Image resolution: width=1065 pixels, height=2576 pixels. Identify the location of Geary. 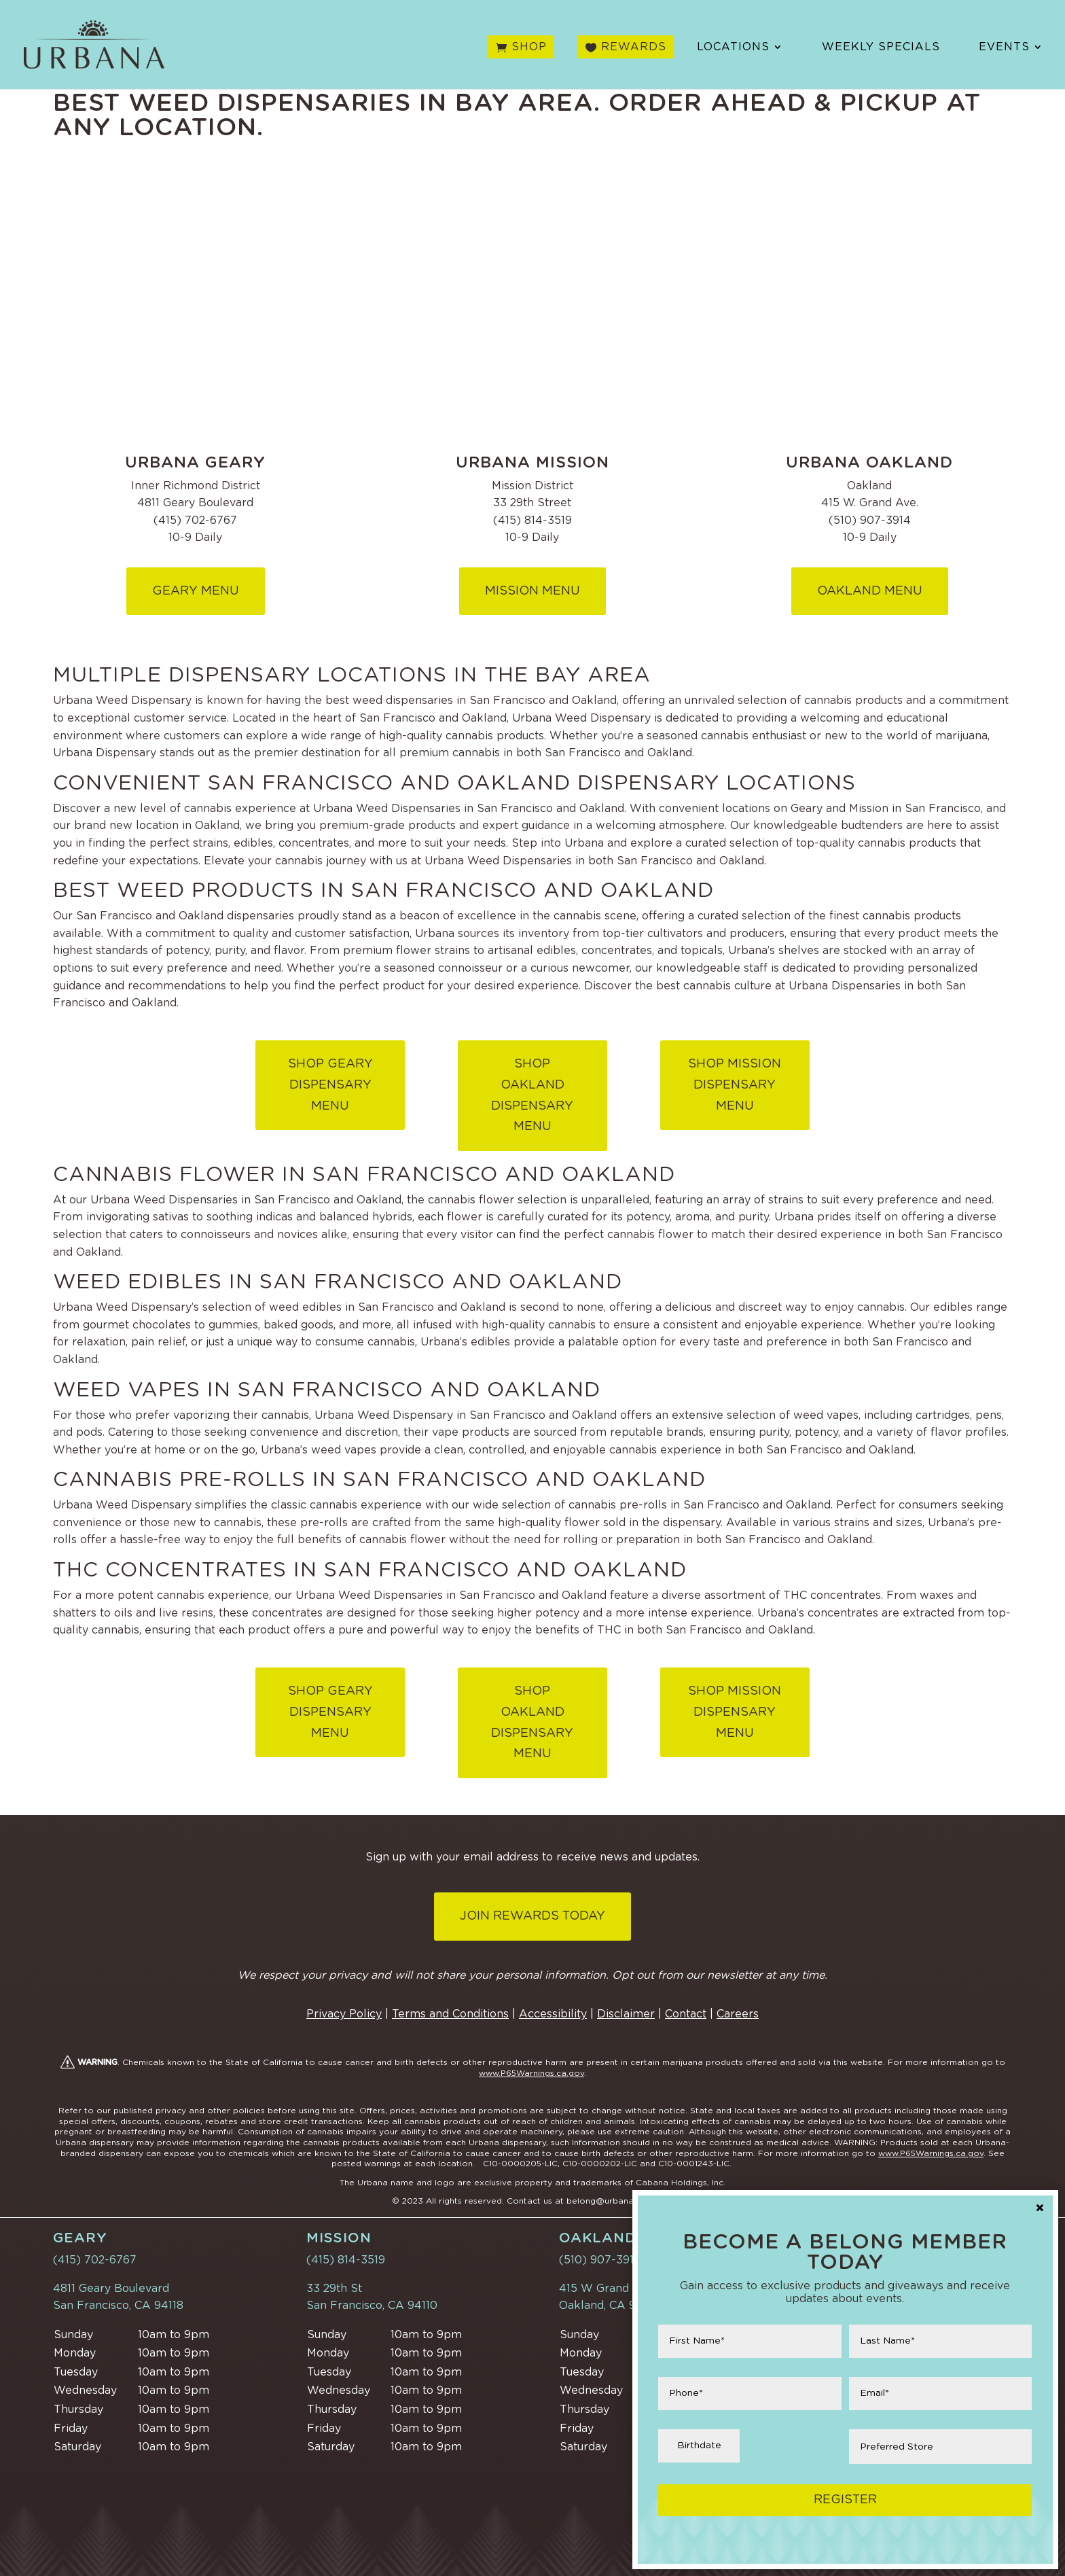
(80, 2238).